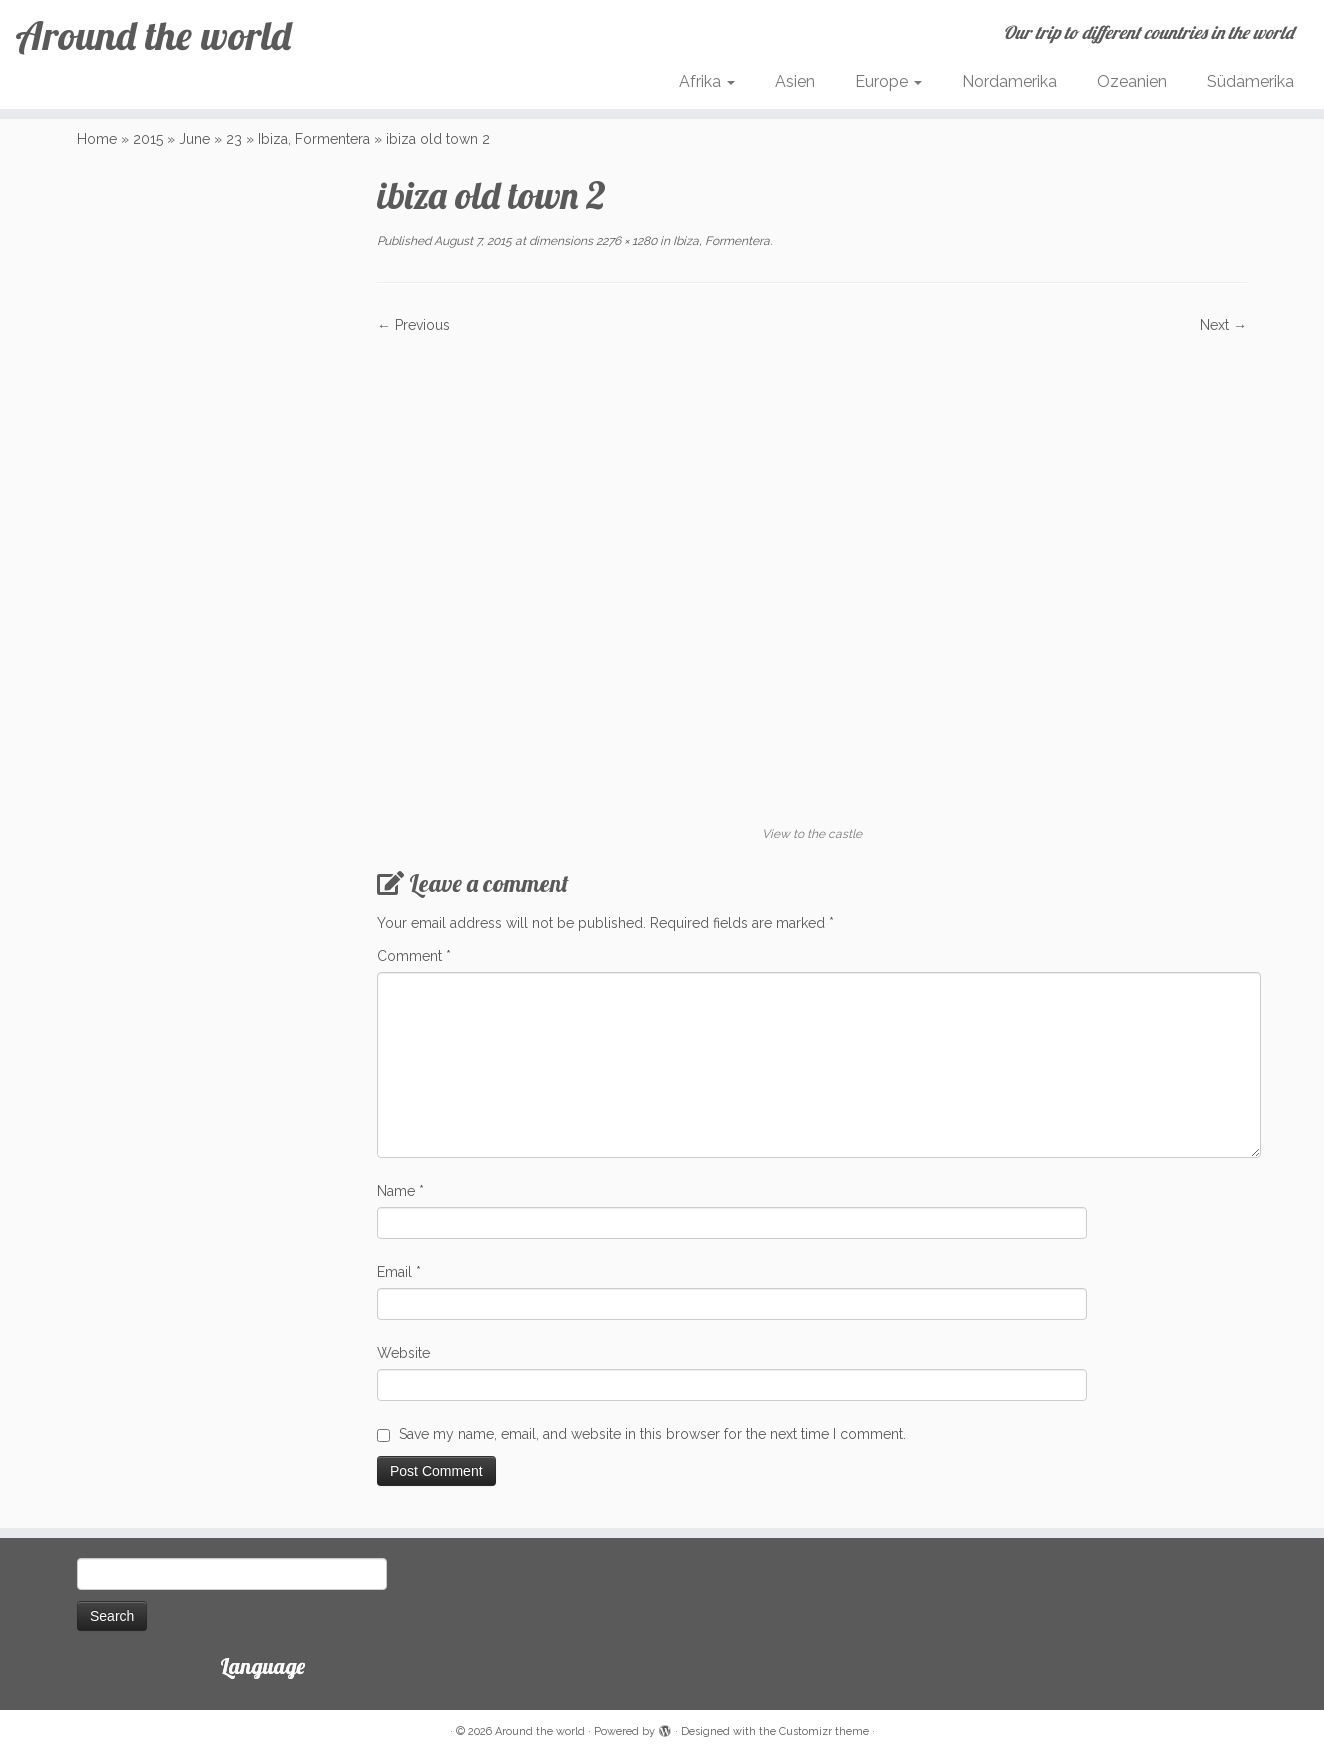  I want to click on Save my name, email, and website in this browser for the next time I comment., so click(652, 1434).